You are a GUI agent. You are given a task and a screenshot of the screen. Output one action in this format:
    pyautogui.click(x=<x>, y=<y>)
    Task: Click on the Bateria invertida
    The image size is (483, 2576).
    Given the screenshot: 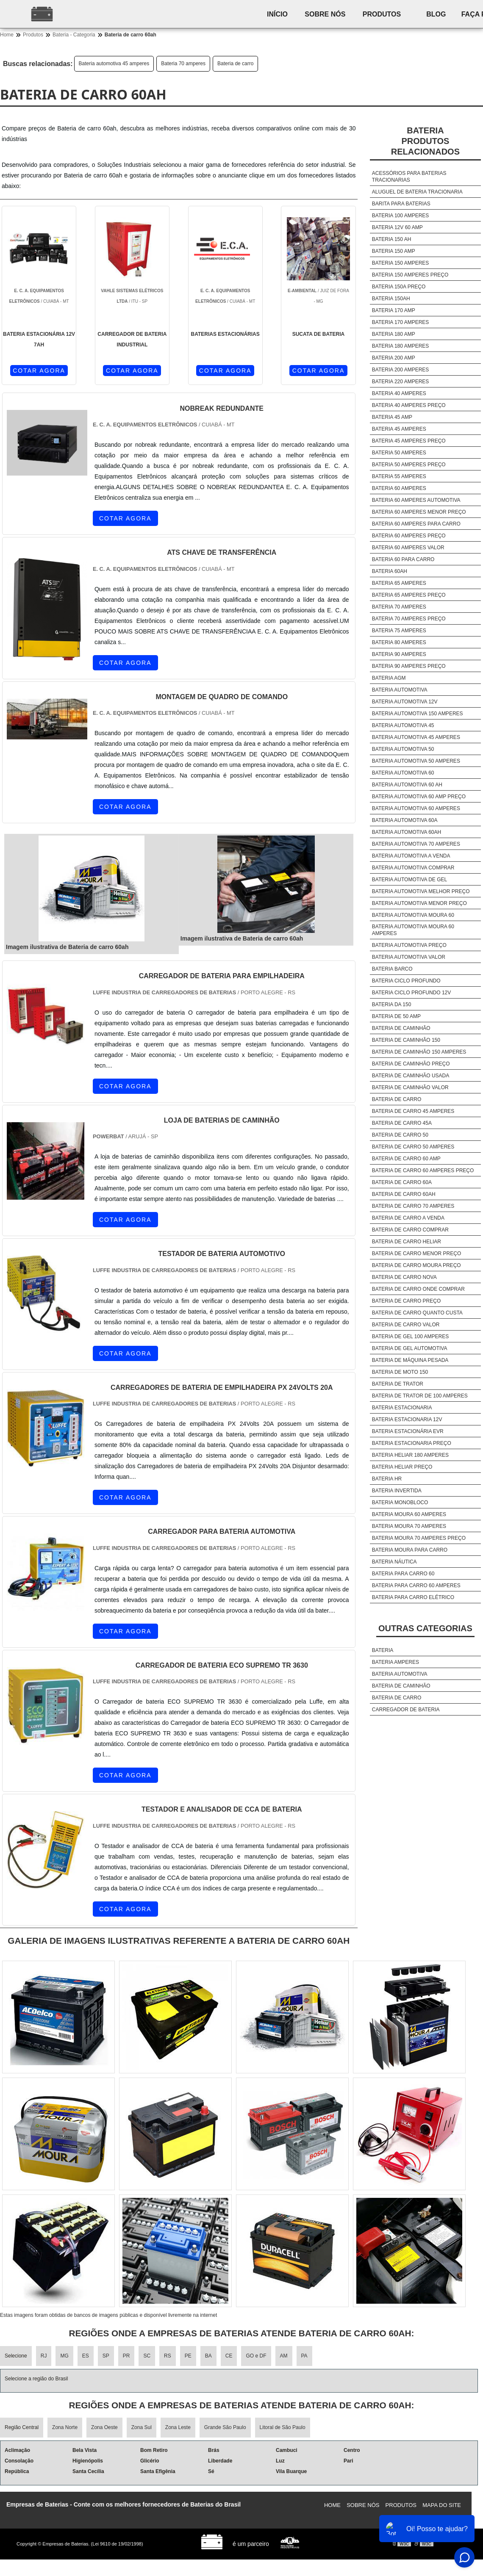 What is the action you would take?
    pyautogui.click(x=397, y=1491)
    